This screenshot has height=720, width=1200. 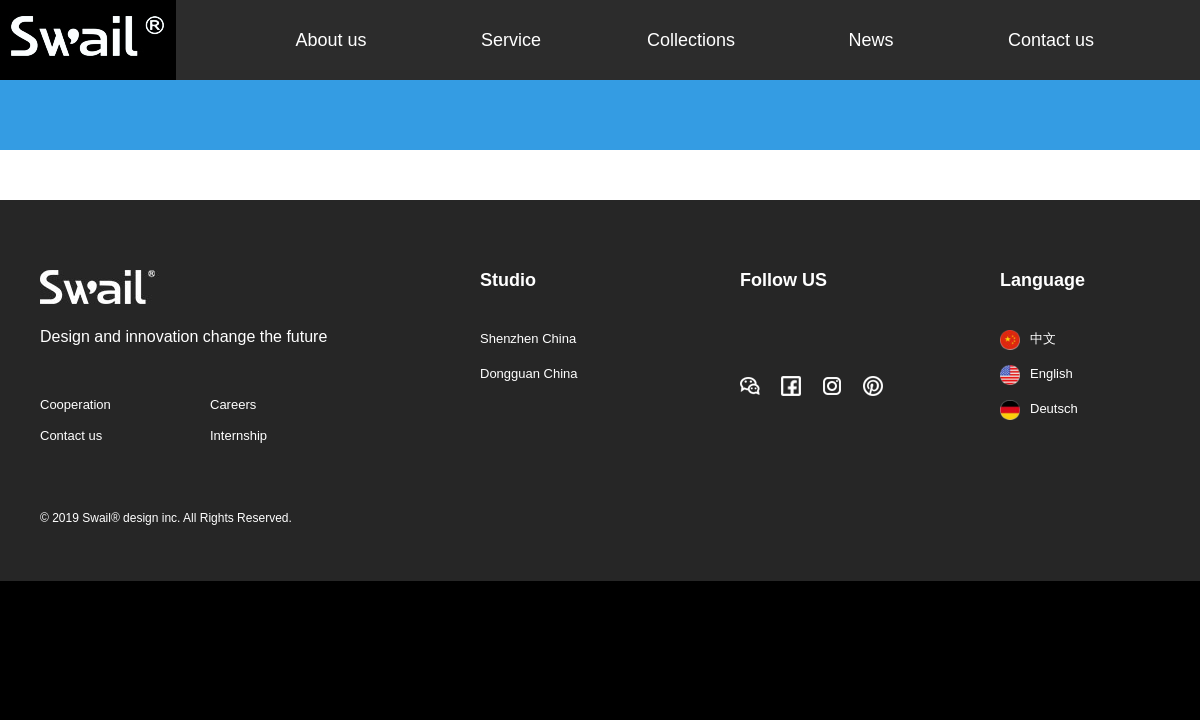 What do you see at coordinates (330, 40) in the screenshot?
I see `About us` at bounding box center [330, 40].